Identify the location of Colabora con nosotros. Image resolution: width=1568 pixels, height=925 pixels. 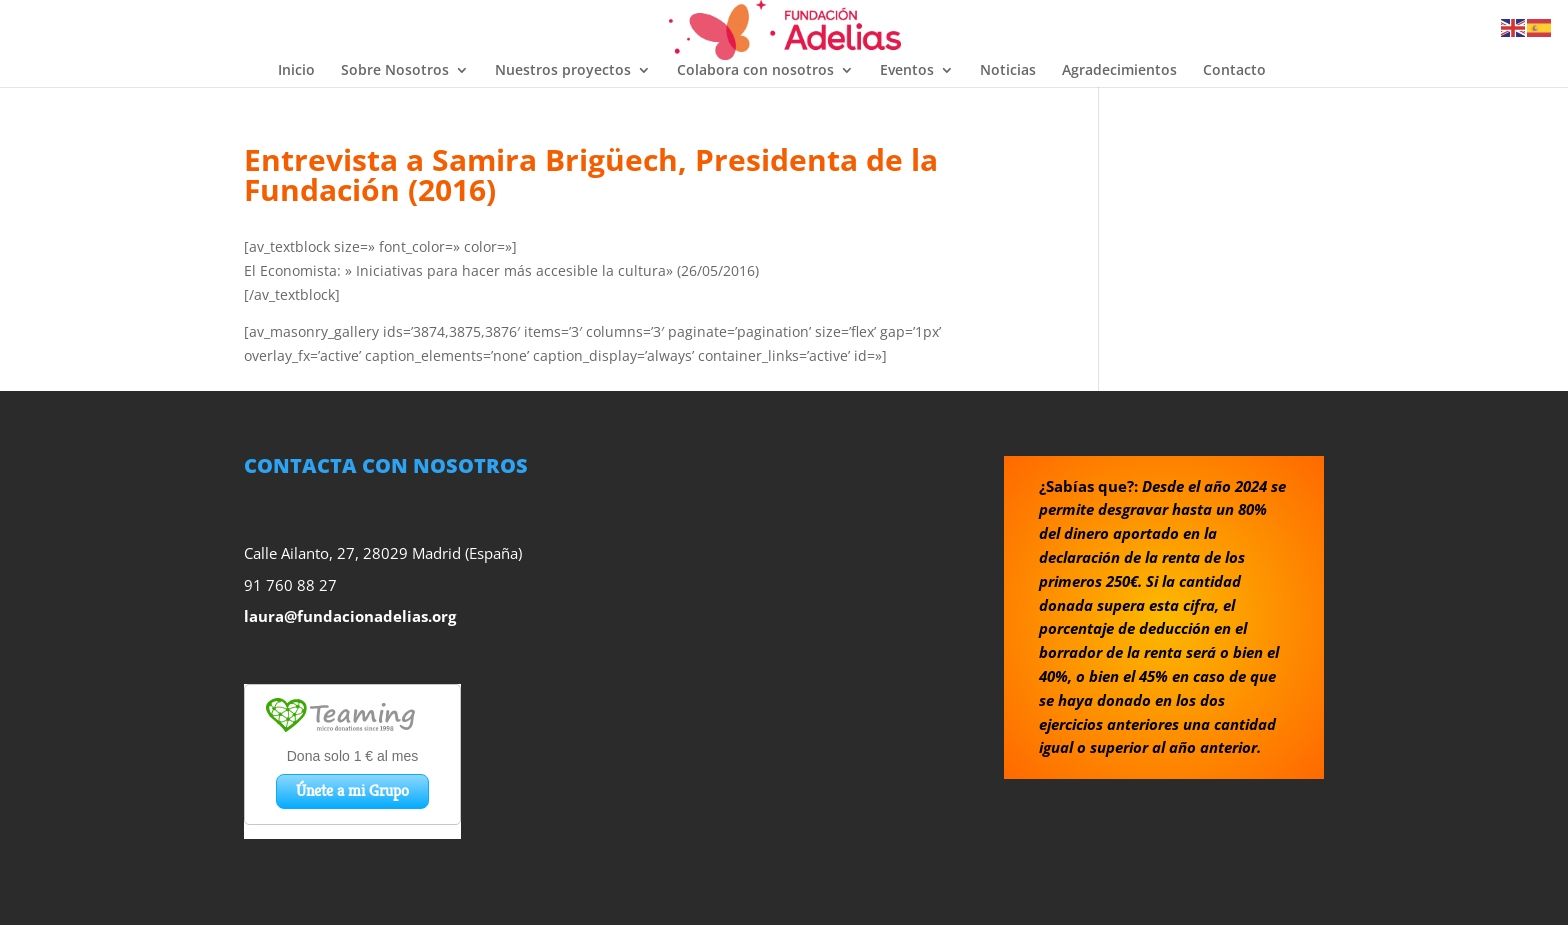
(755, 71).